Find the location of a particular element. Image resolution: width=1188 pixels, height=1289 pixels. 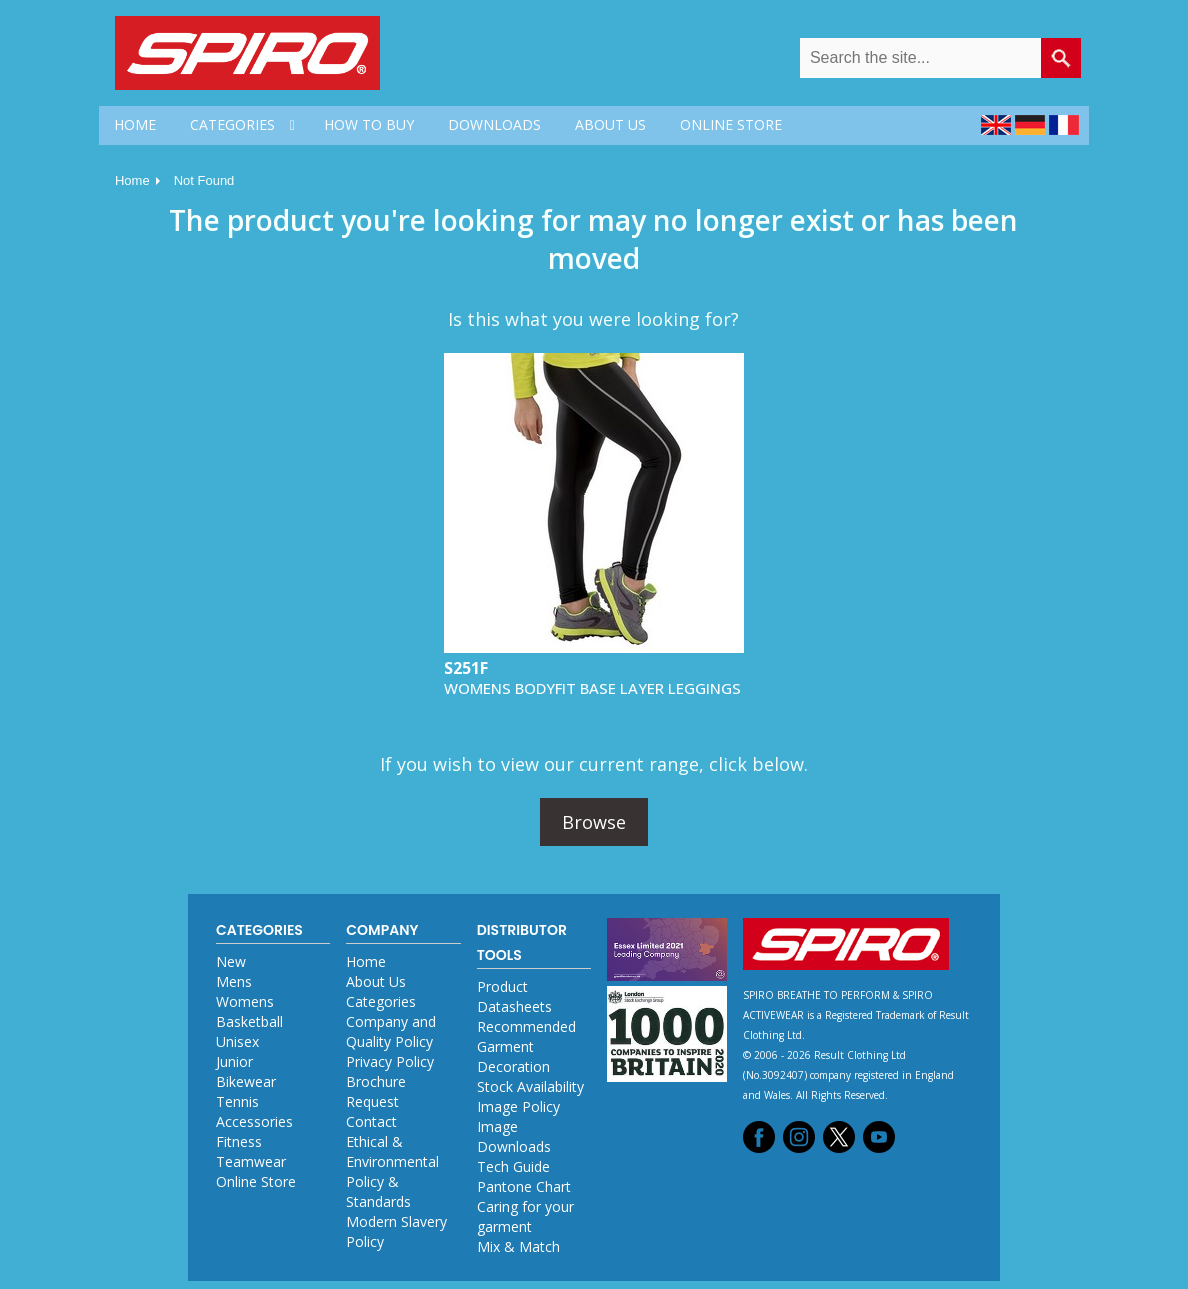

Womens is located at coordinates (245, 1001).